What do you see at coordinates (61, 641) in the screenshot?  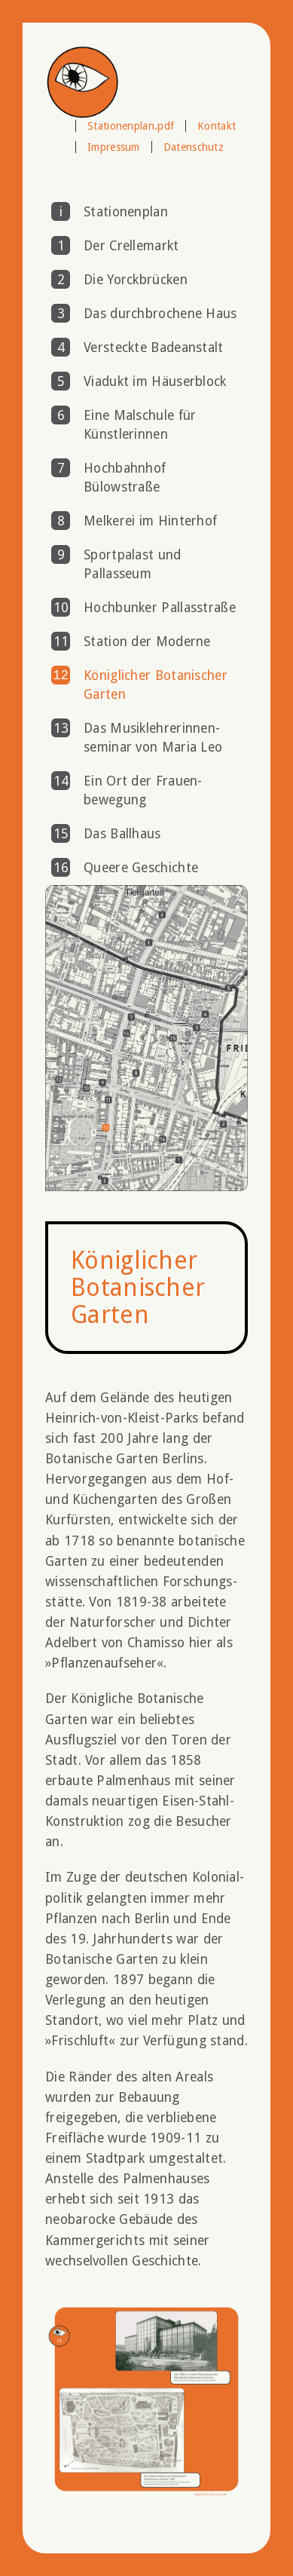 I see `11` at bounding box center [61, 641].